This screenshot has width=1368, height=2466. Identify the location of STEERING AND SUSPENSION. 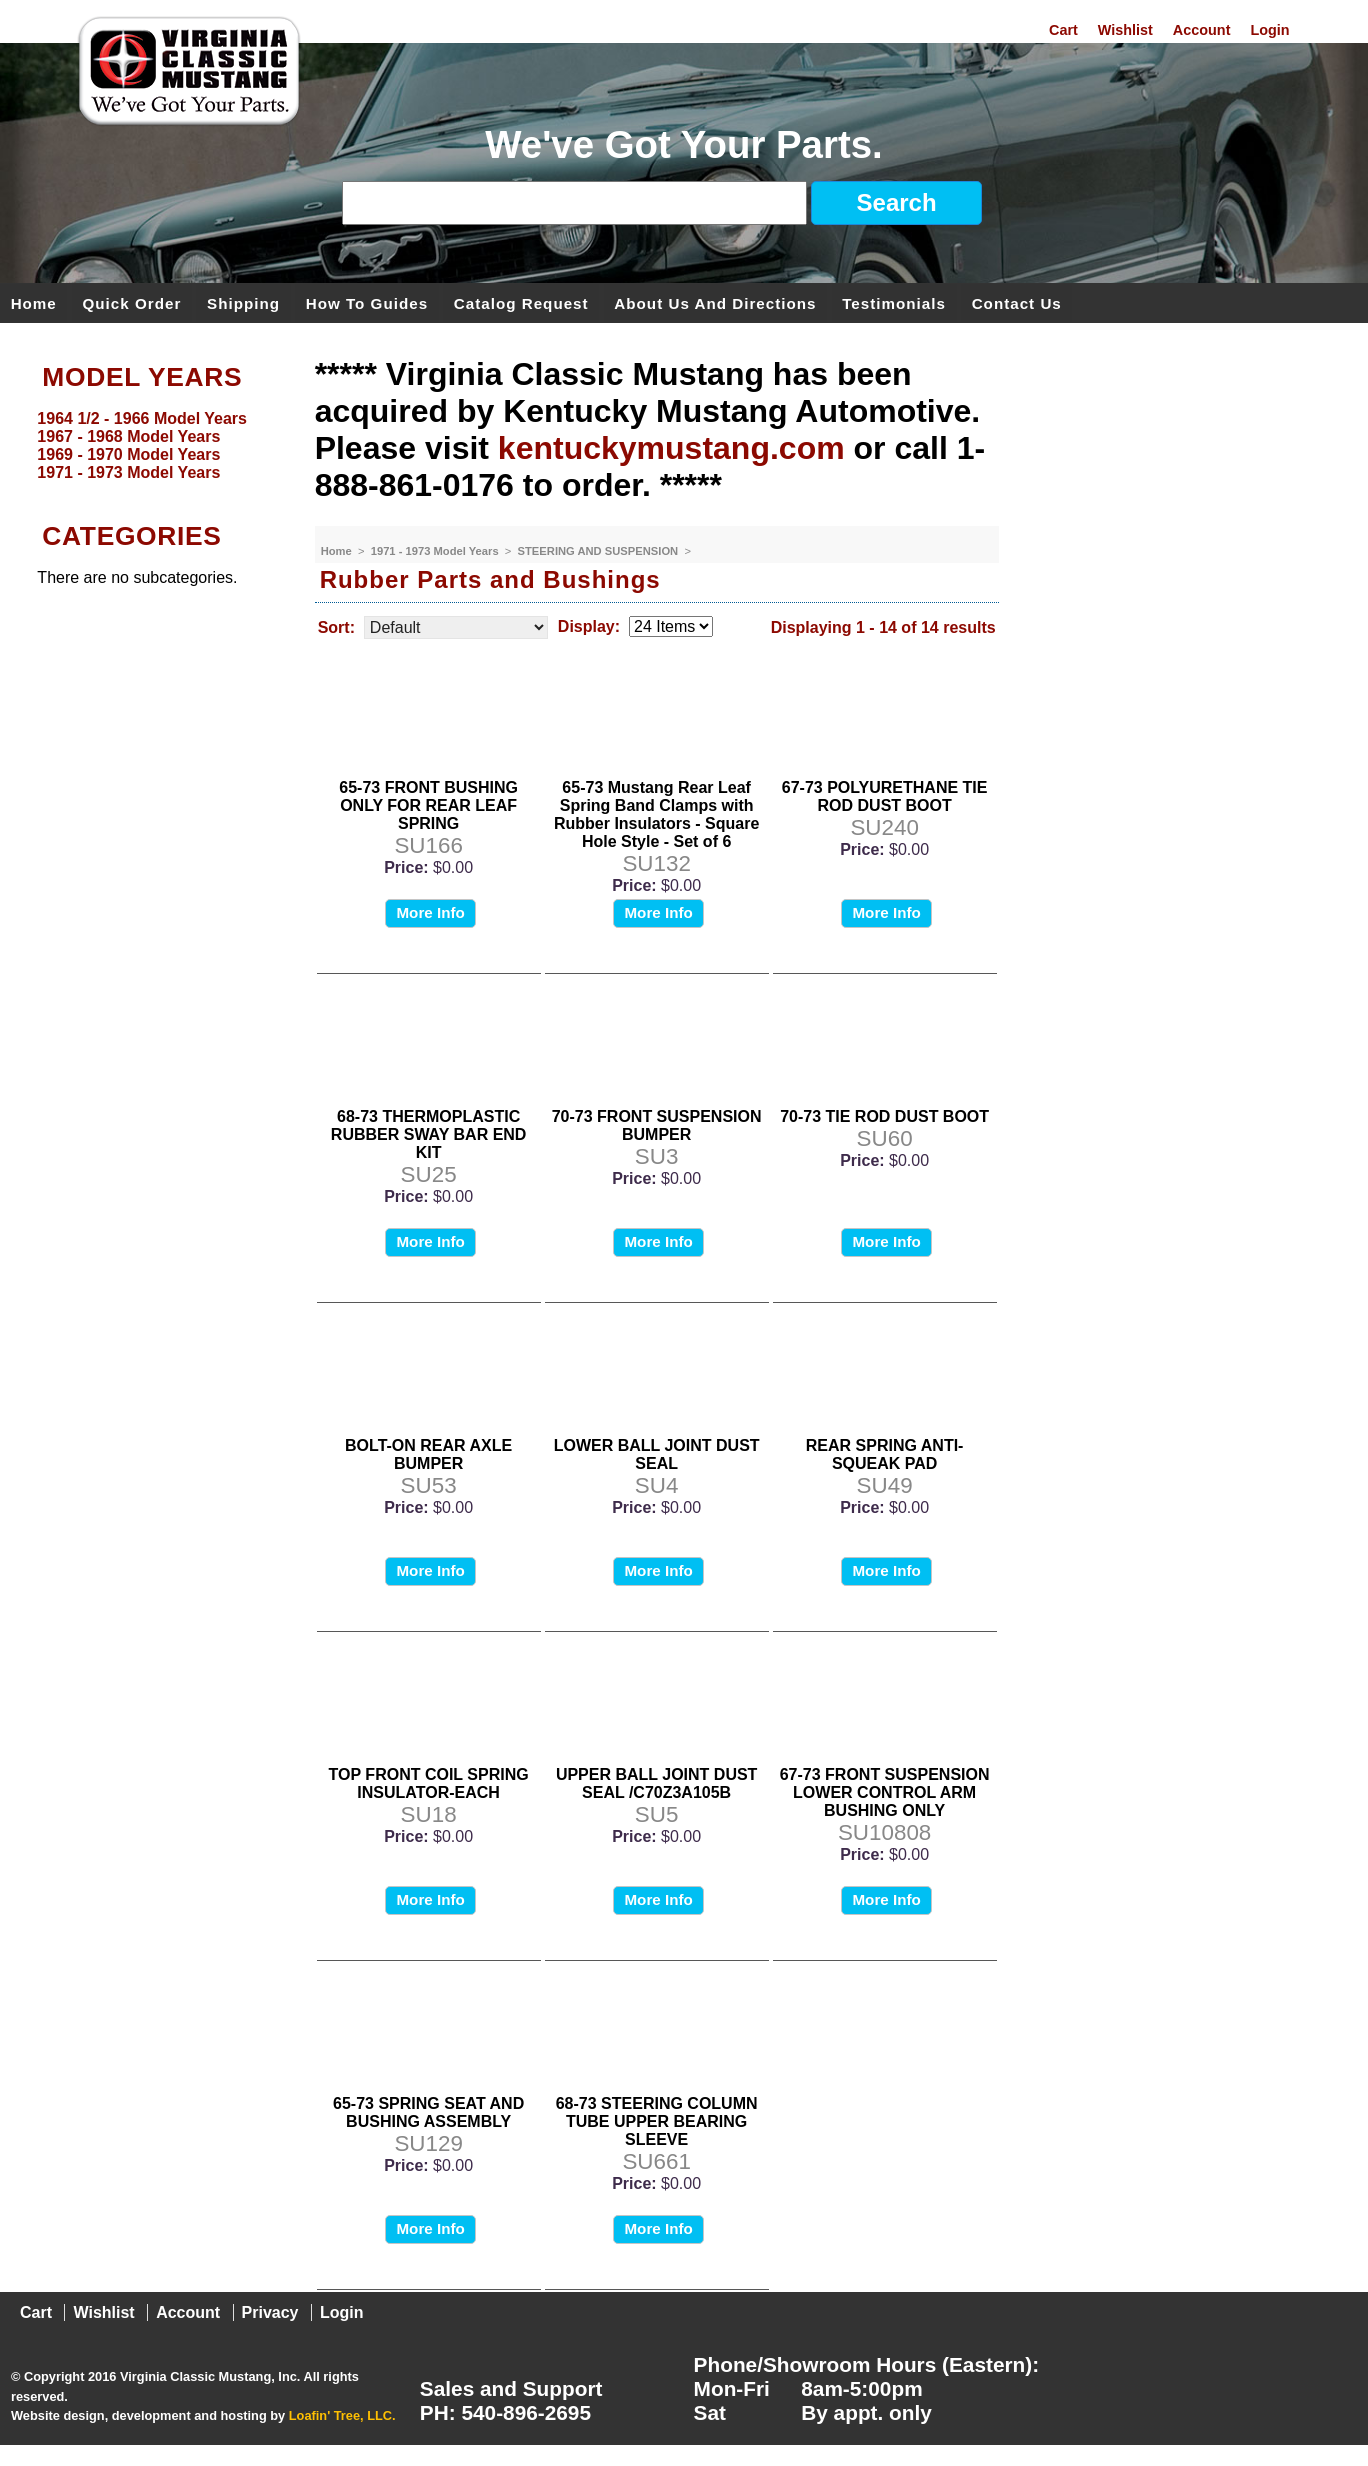
(600, 551).